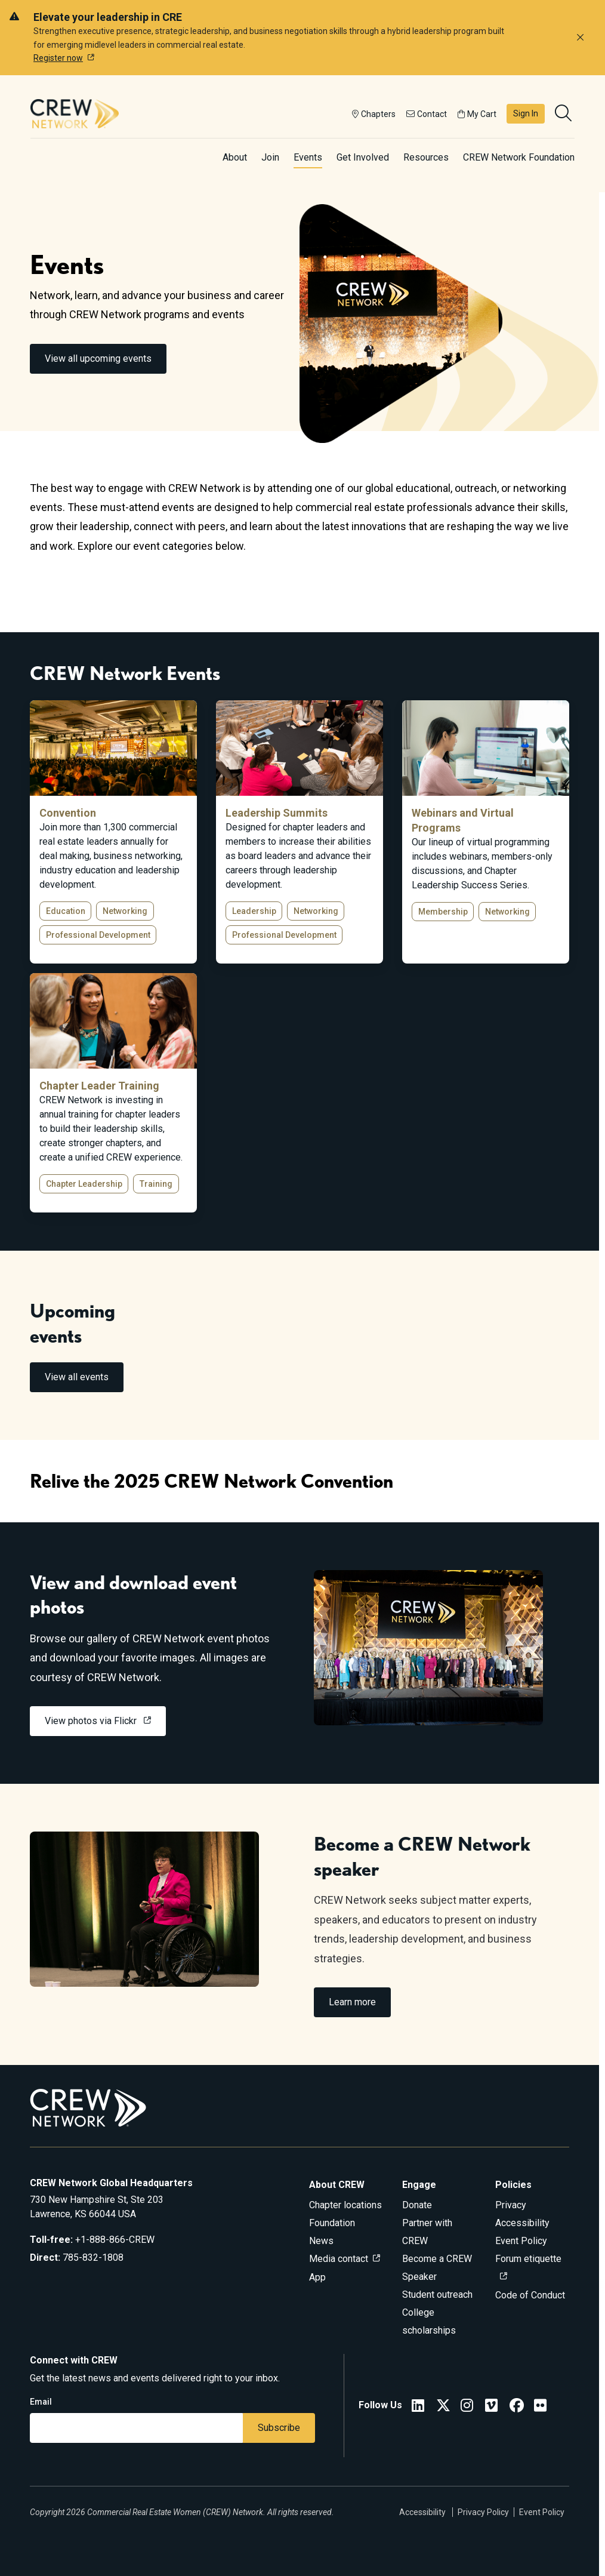 The width and height of the screenshot is (605, 2576). Describe the element at coordinates (519, 157) in the screenshot. I see `CREW Network Foundation` at that location.